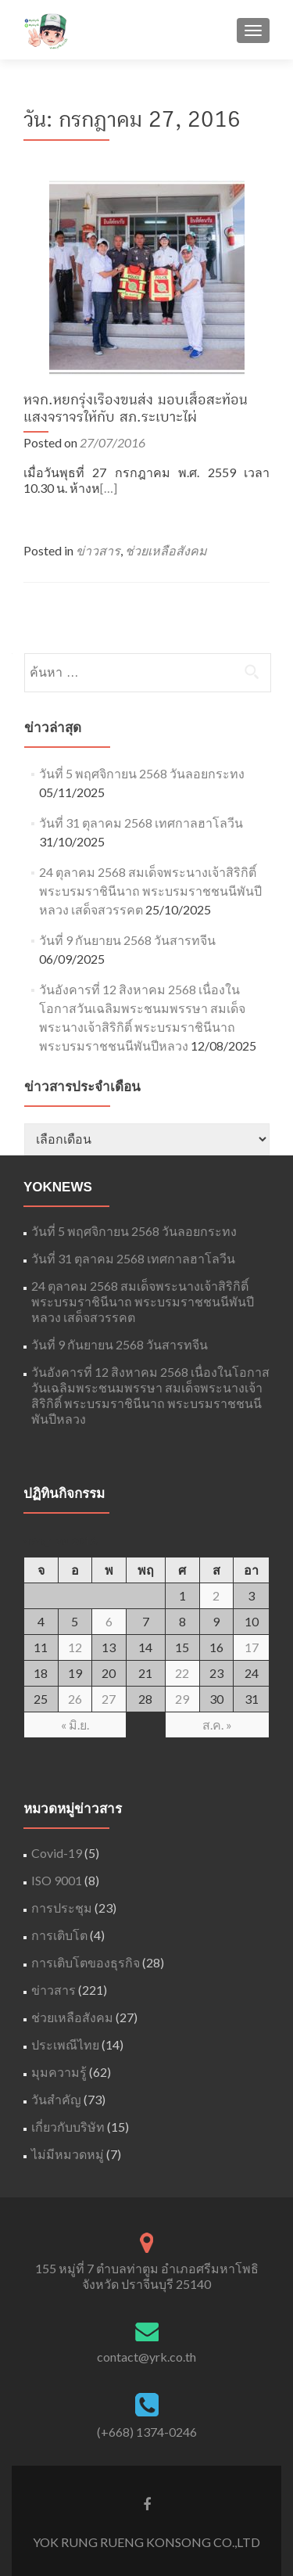 Image resolution: width=293 pixels, height=2576 pixels. What do you see at coordinates (61, 1907) in the screenshot?
I see `การประชุม` at bounding box center [61, 1907].